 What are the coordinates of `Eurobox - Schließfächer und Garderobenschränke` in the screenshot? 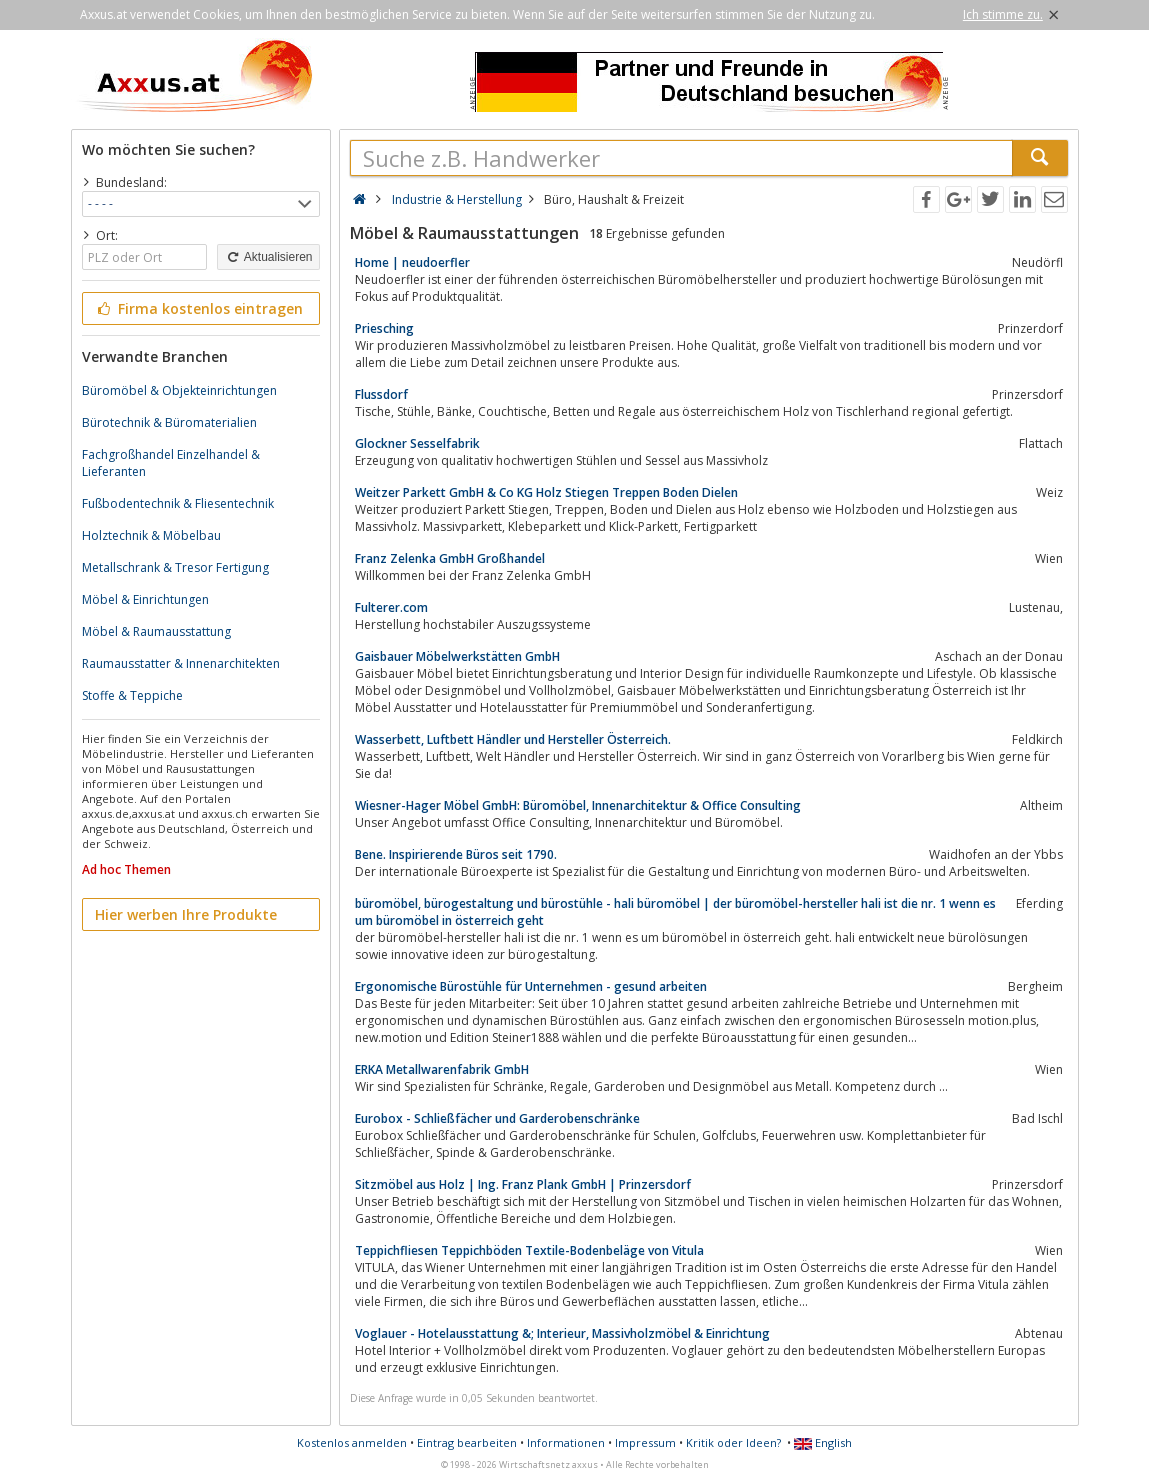 It's located at (497, 1118).